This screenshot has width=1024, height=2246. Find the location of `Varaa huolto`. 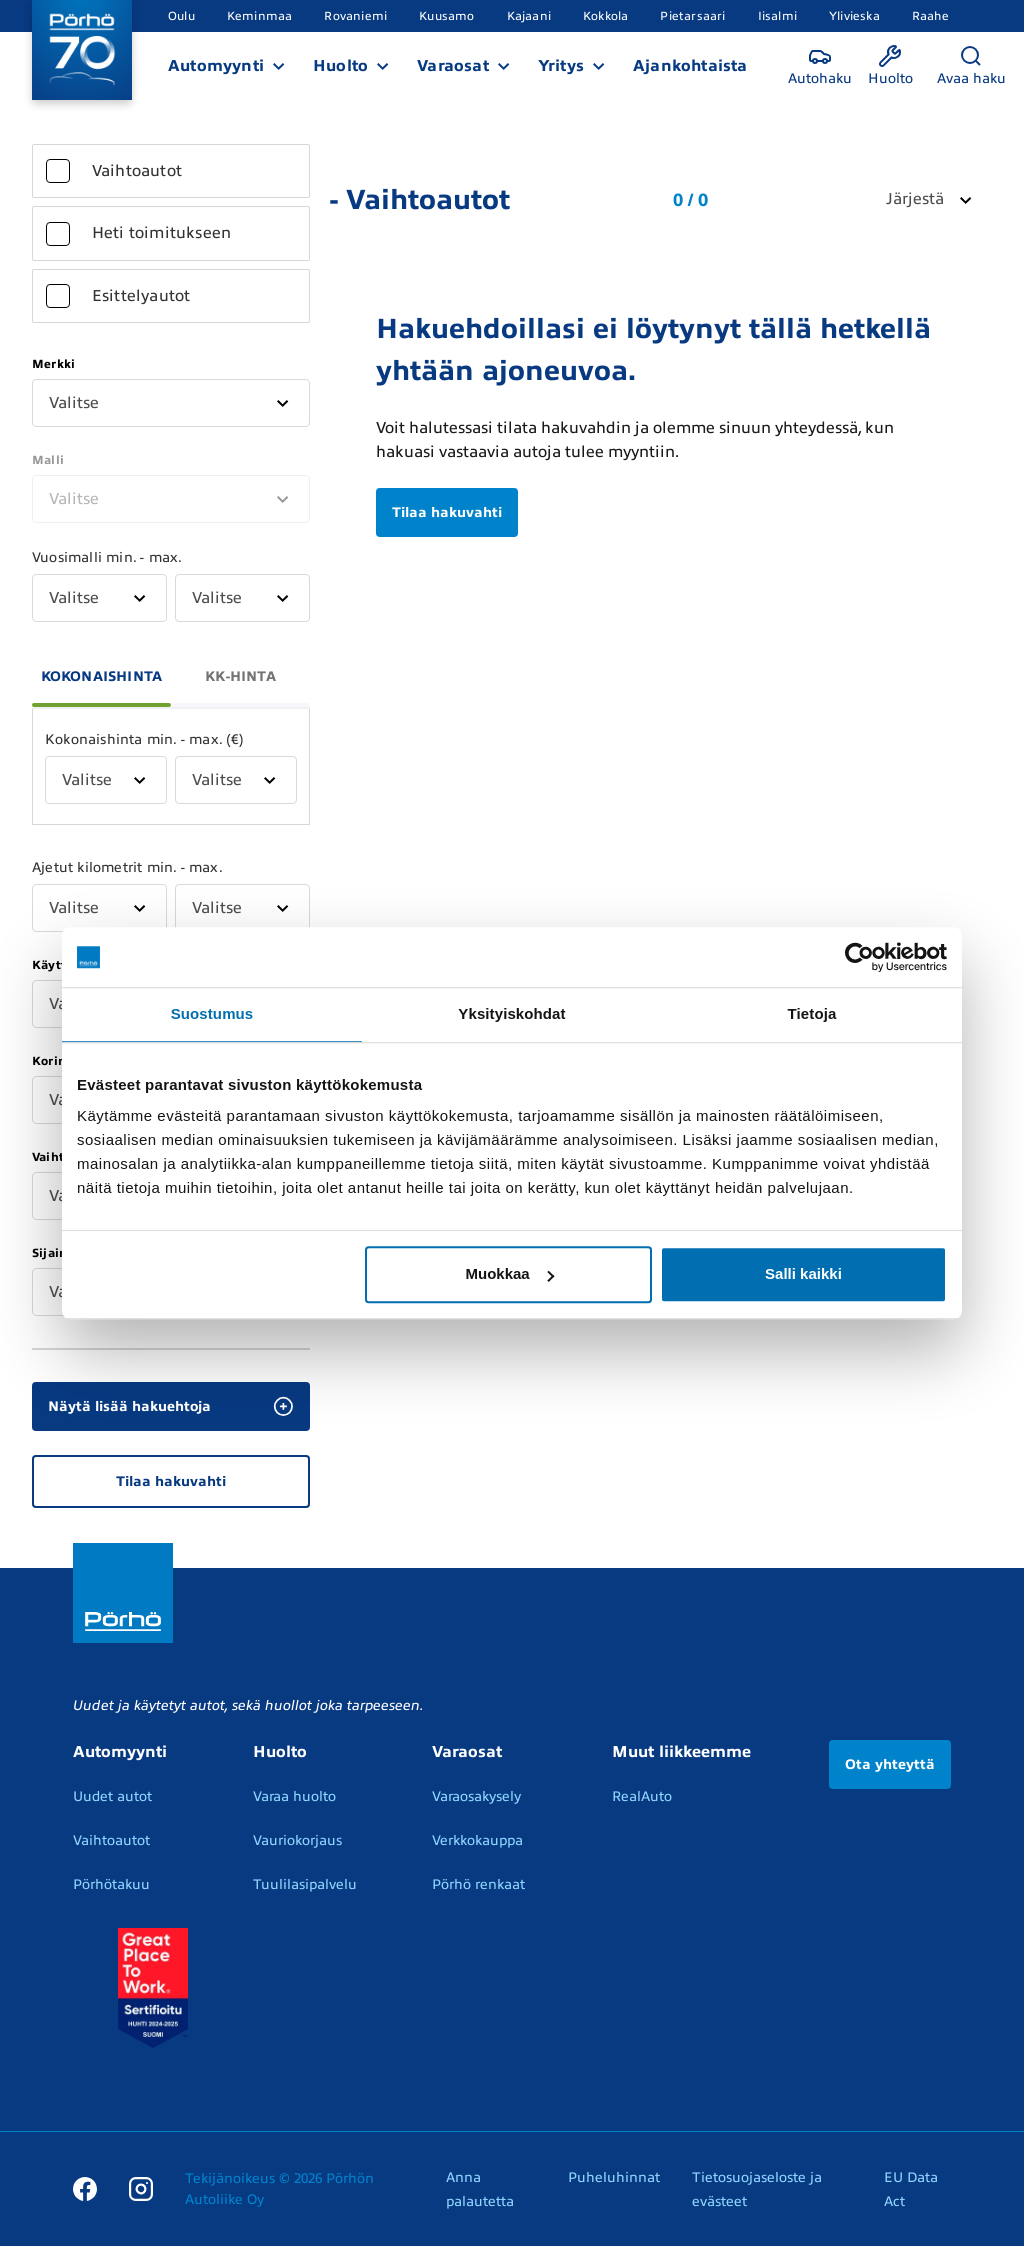

Varaa huolto is located at coordinates (294, 1796).